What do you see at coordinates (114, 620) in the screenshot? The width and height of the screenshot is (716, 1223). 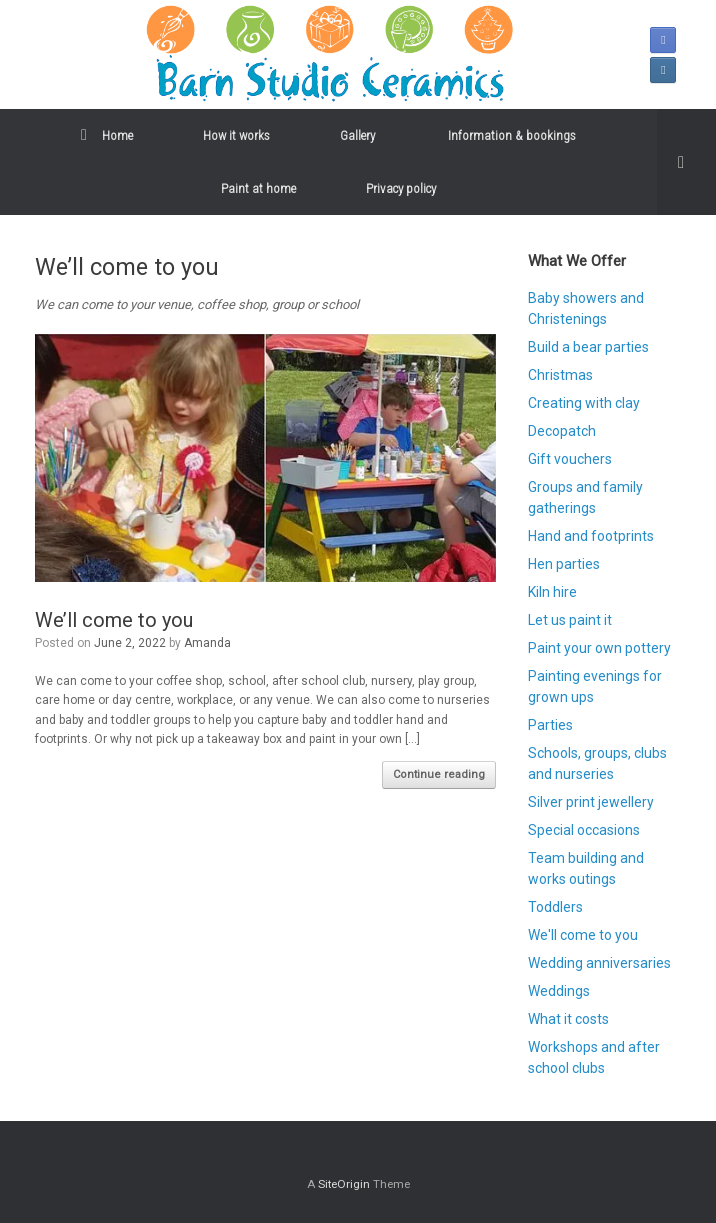 I see `We’ll come to you` at bounding box center [114, 620].